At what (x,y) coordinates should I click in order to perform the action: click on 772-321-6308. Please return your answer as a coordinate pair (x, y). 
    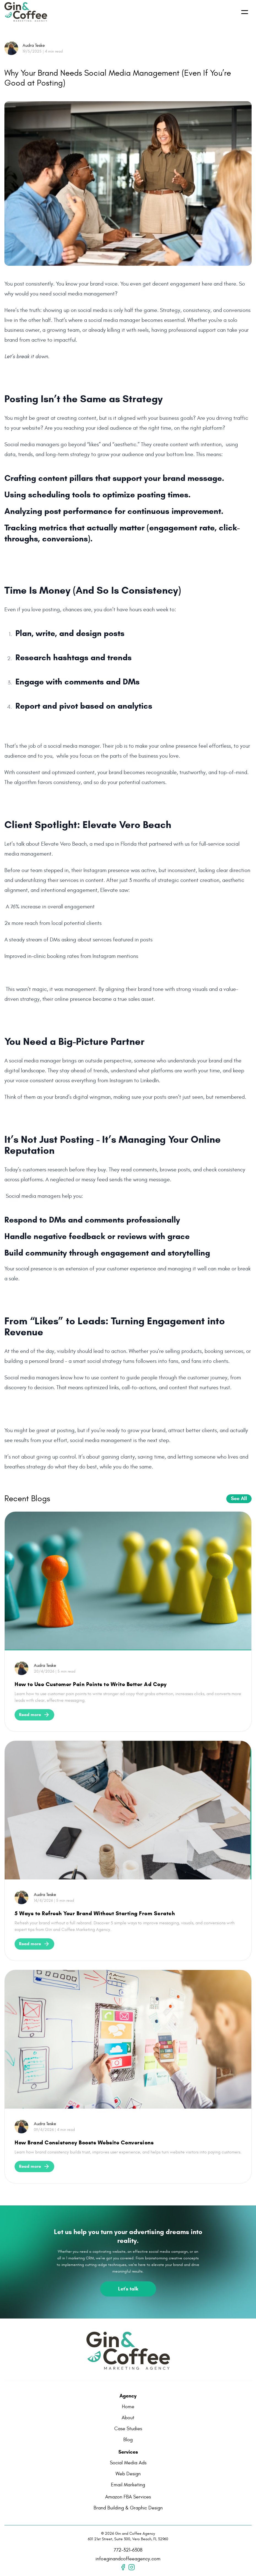
    Looking at the image, I should click on (128, 2550).